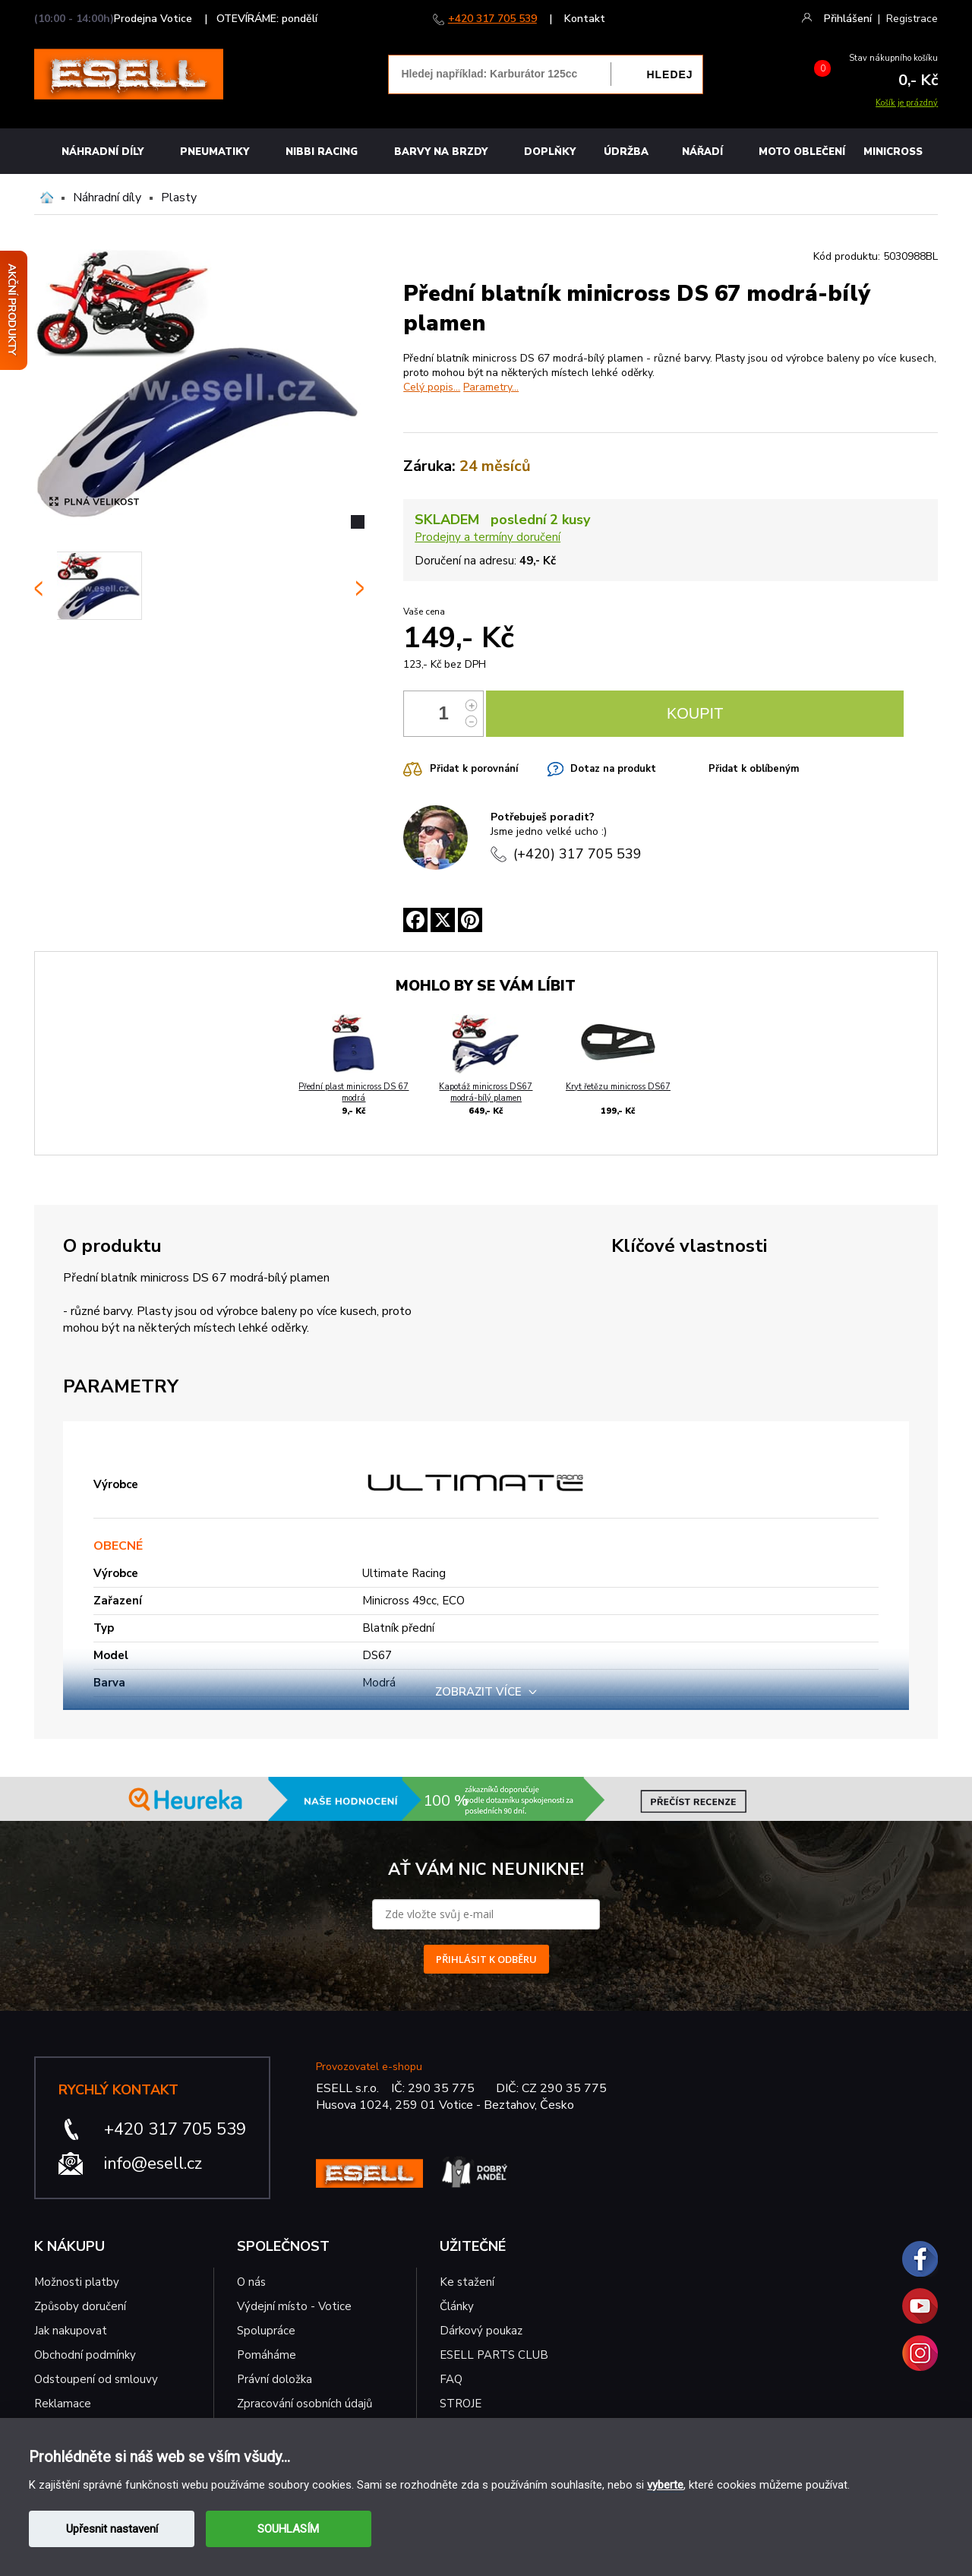 The image size is (972, 2576). What do you see at coordinates (492, 18) in the screenshot?
I see `+420 317 705 539` at bounding box center [492, 18].